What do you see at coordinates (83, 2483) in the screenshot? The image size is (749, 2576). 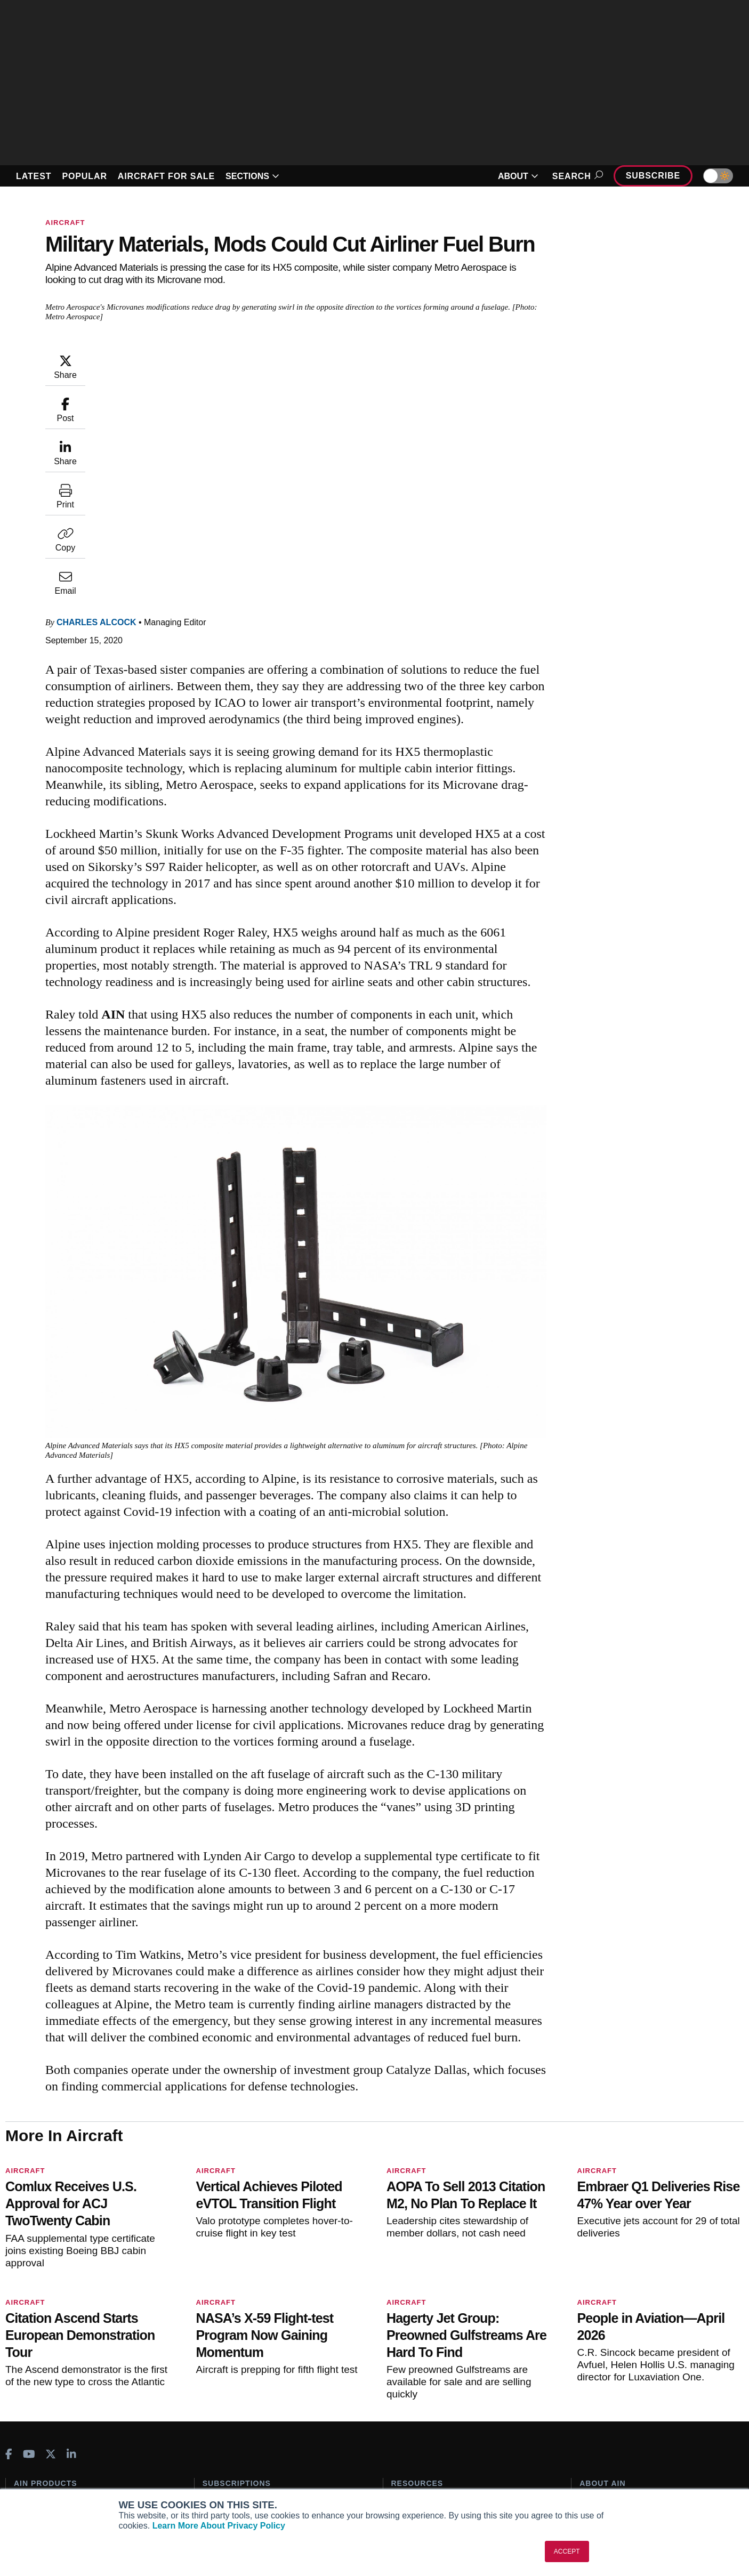 I see `Corporate Aviation Leadership Summit (CALS)` at bounding box center [83, 2483].